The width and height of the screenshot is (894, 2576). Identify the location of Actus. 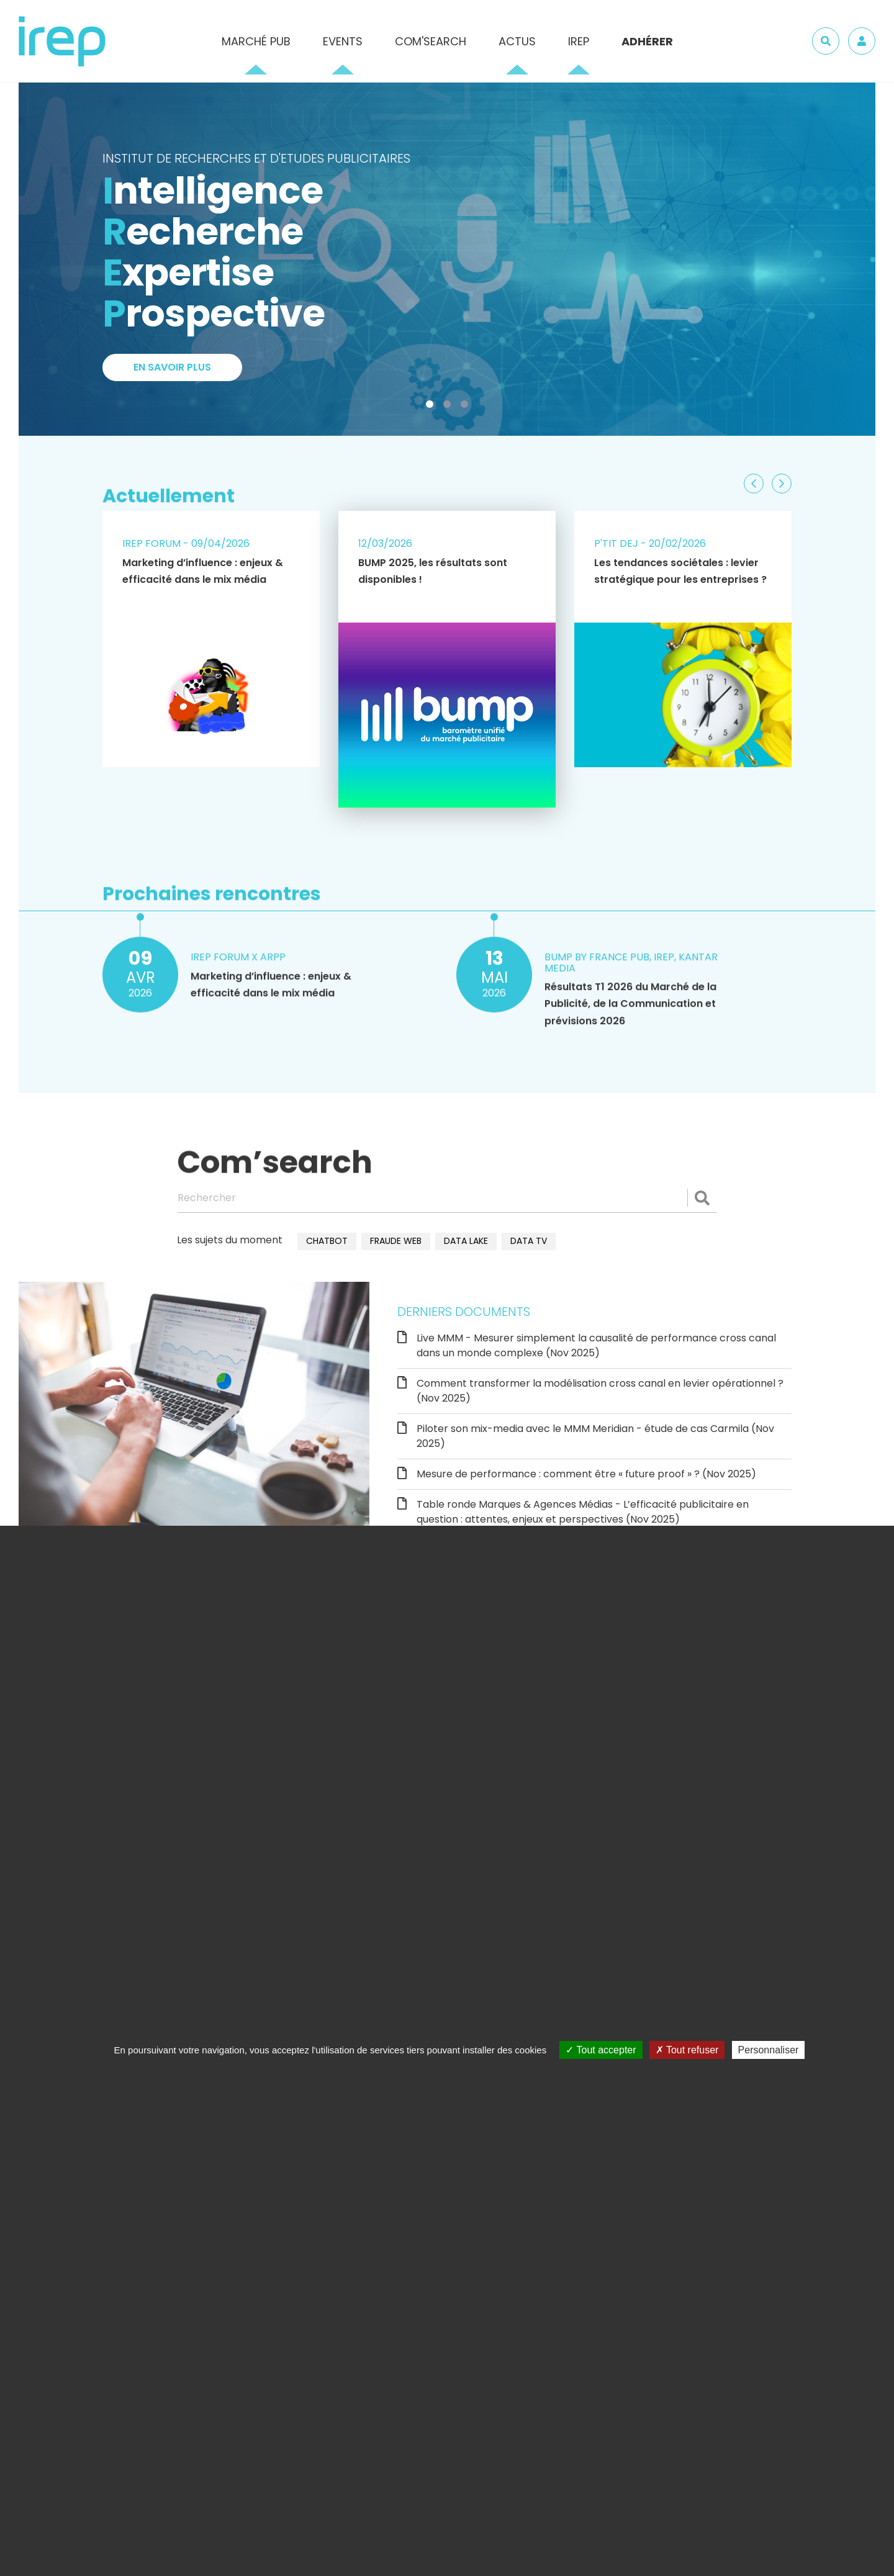
(517, 41).